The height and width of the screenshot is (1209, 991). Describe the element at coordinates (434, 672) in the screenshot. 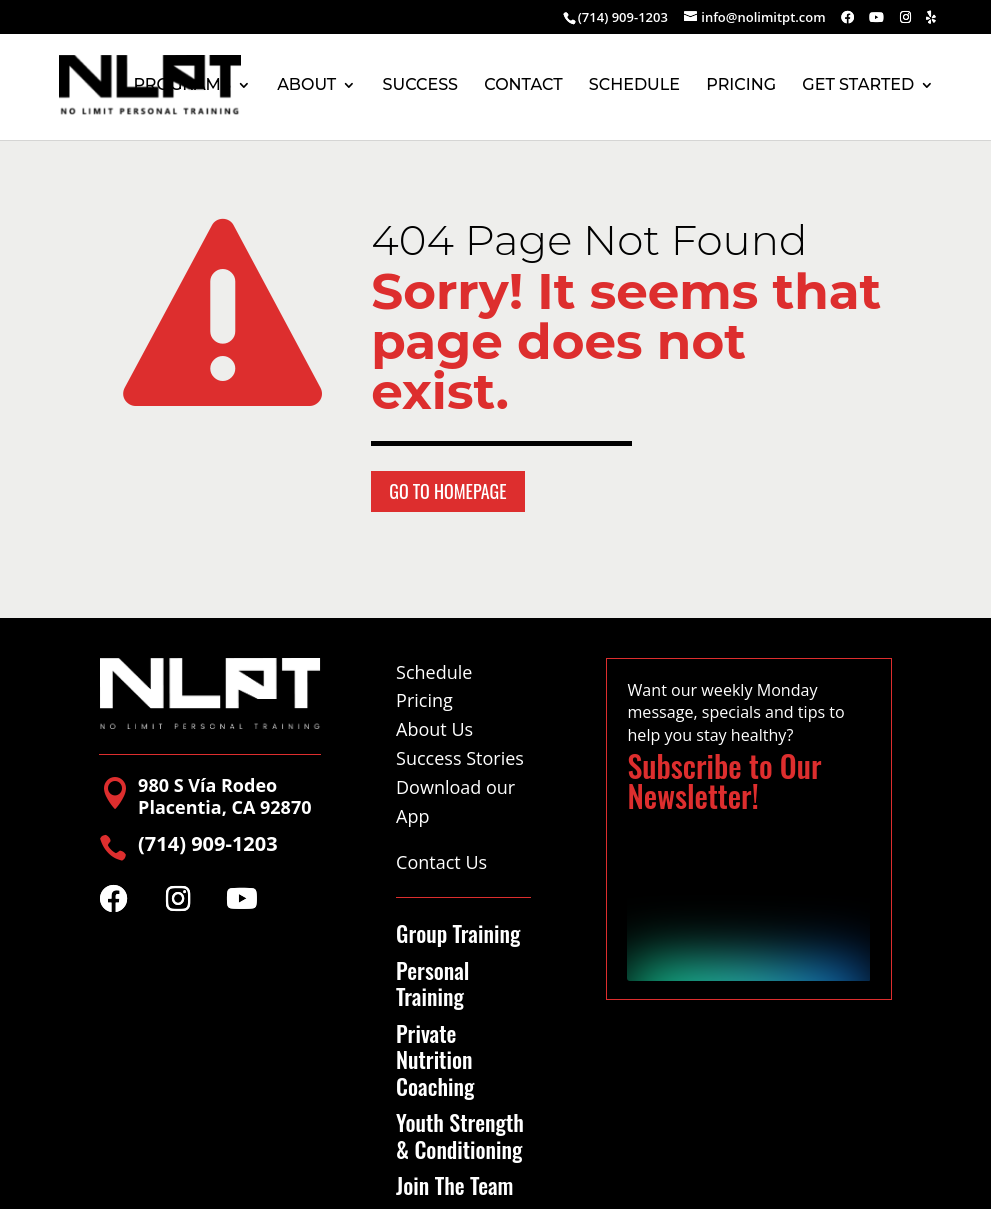

I see `Schedule` at that location.